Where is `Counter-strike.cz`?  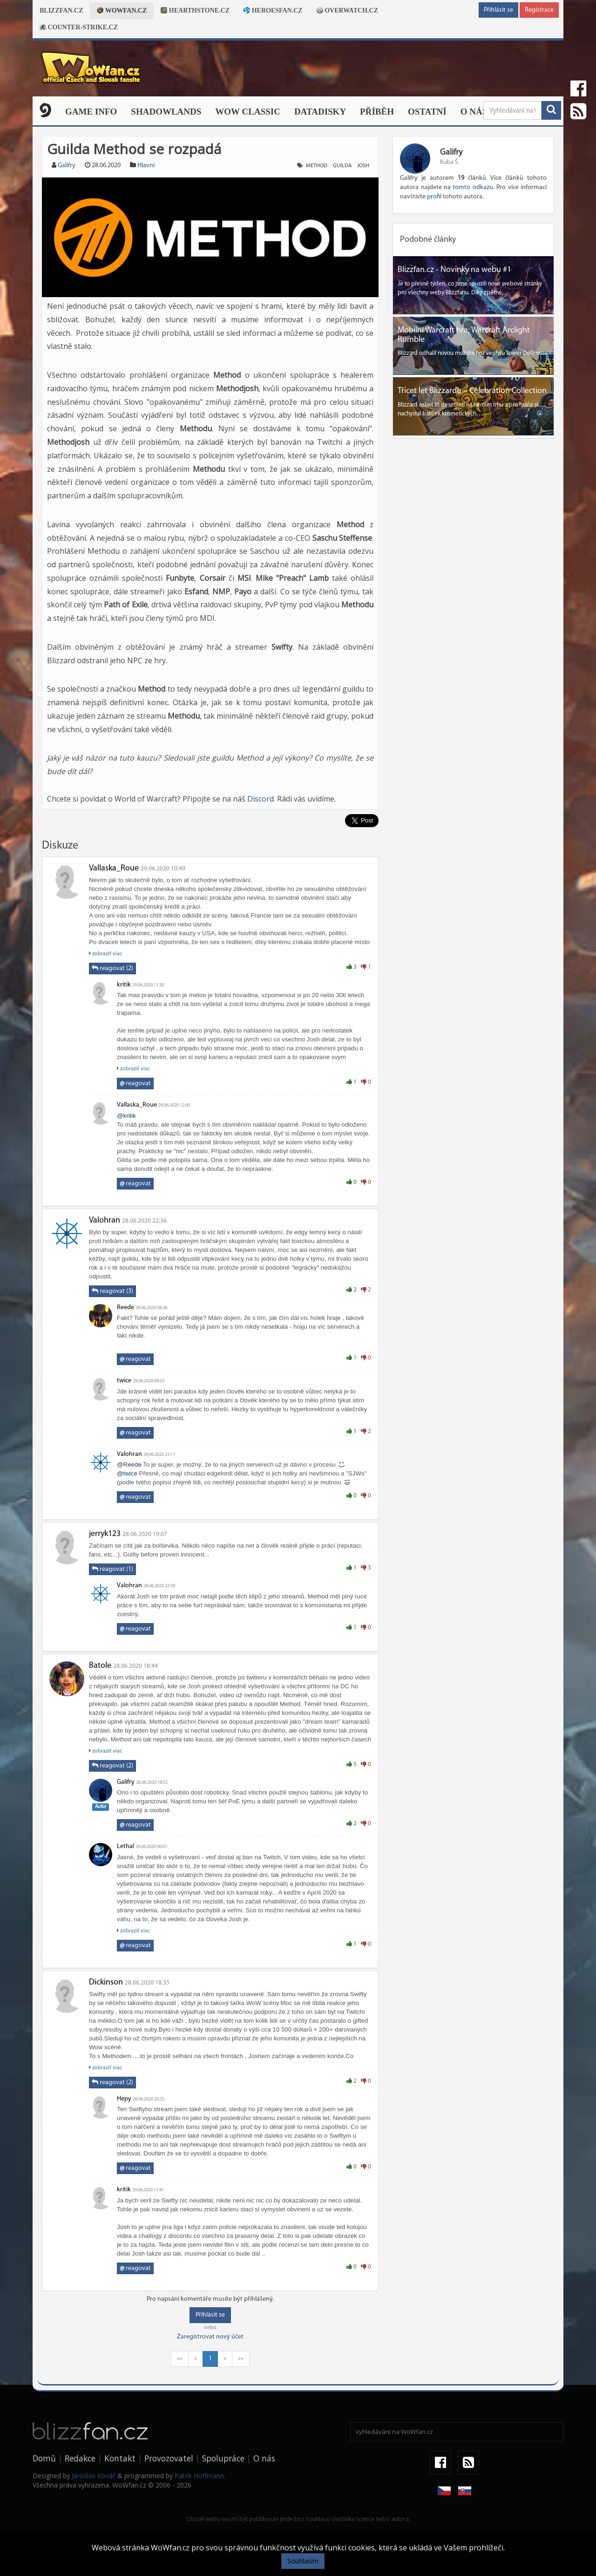
Counter-strike.cz is located at coordinates (79, 27).